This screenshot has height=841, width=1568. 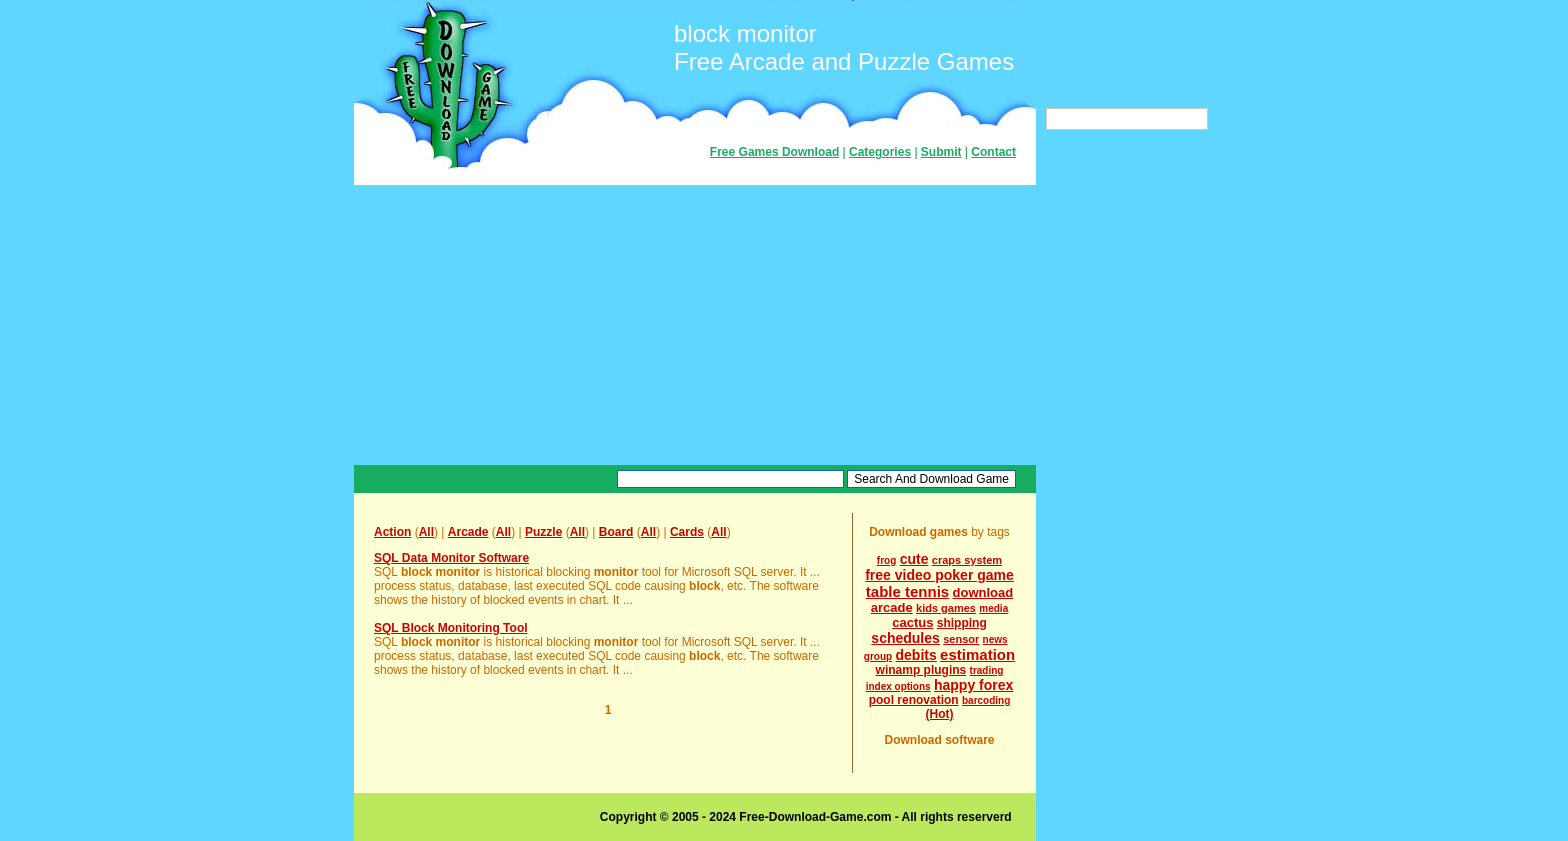 What do you see at coordinates (977, 654) in the screenshot?
I see `estimation` at bounding box center [977, 654].